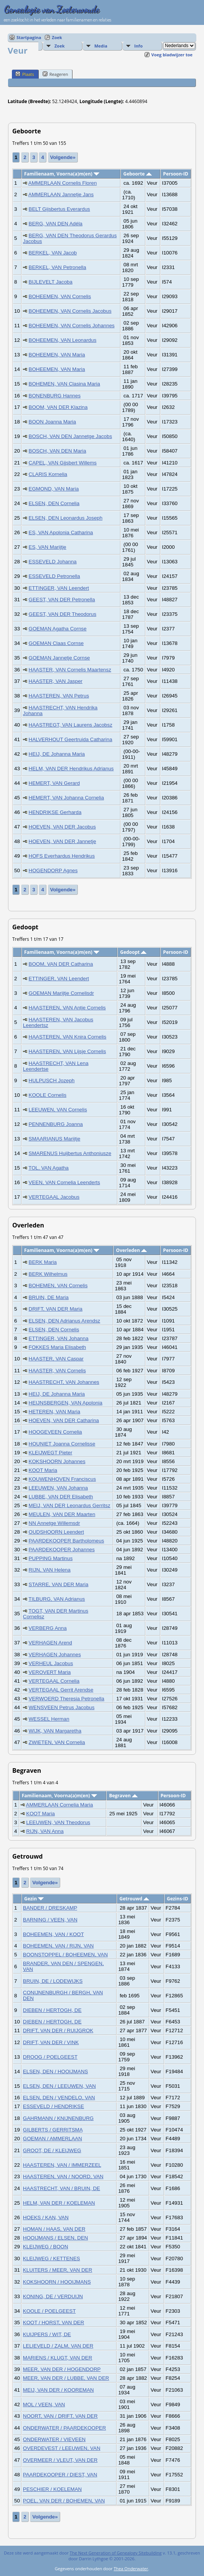 The image size is (204, 2576). I want to click on HETEREN, VAN Maria, so click(55, 1411).